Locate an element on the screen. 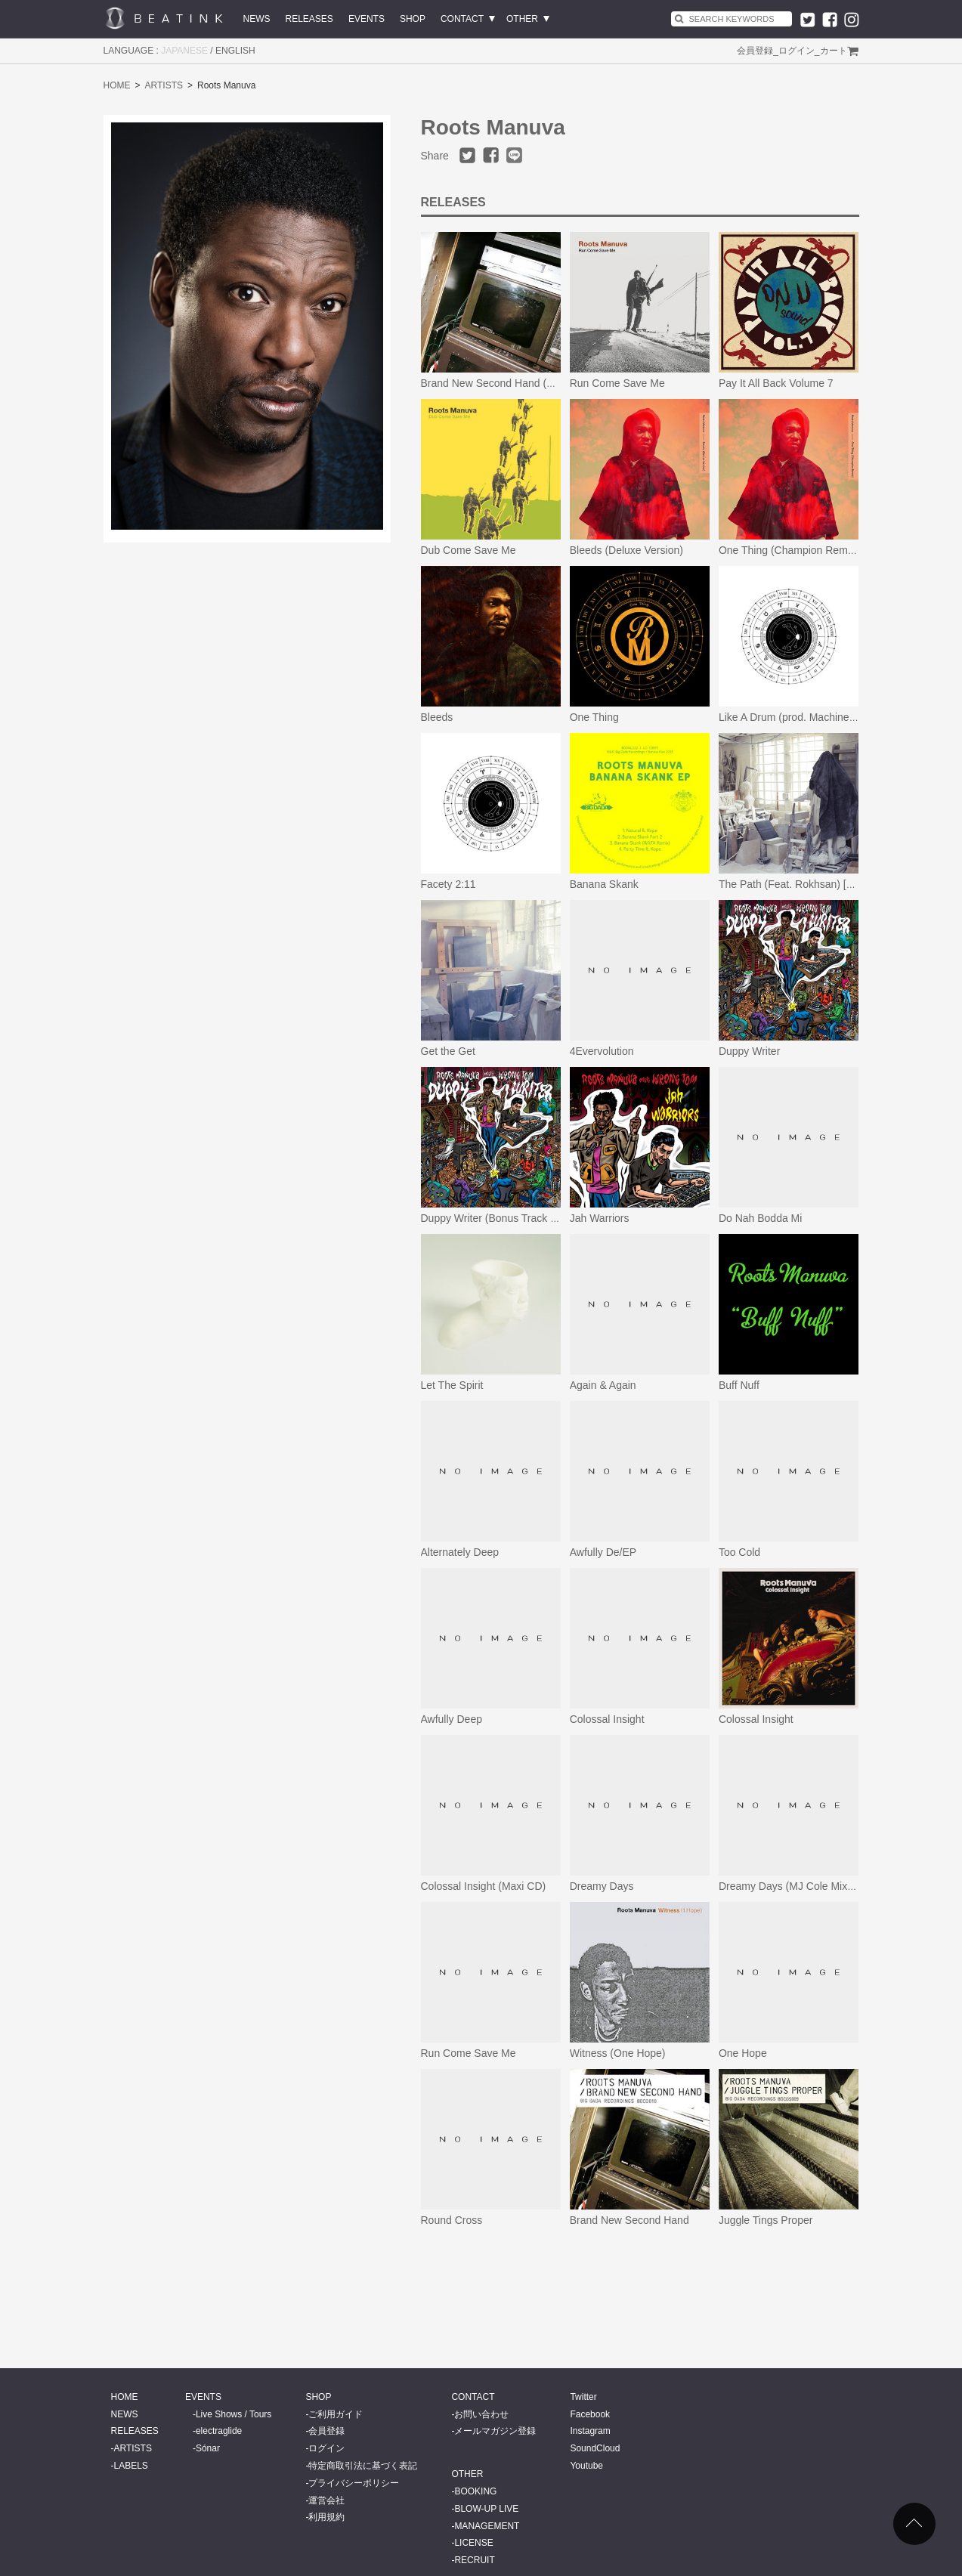 This screenshot has height=2576, width=962. Bleeds is located at coordinates (437, 717).